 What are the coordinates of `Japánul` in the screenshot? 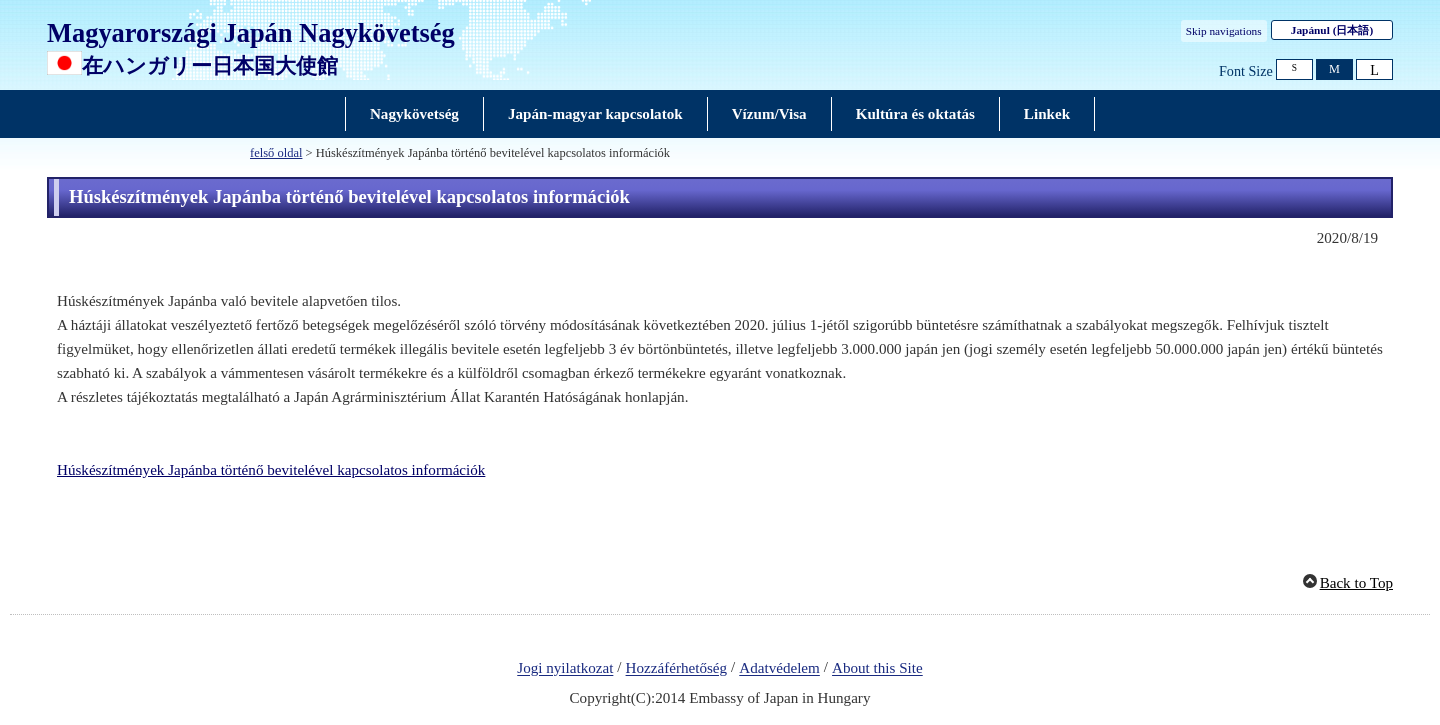 It's located at (1332, 30).